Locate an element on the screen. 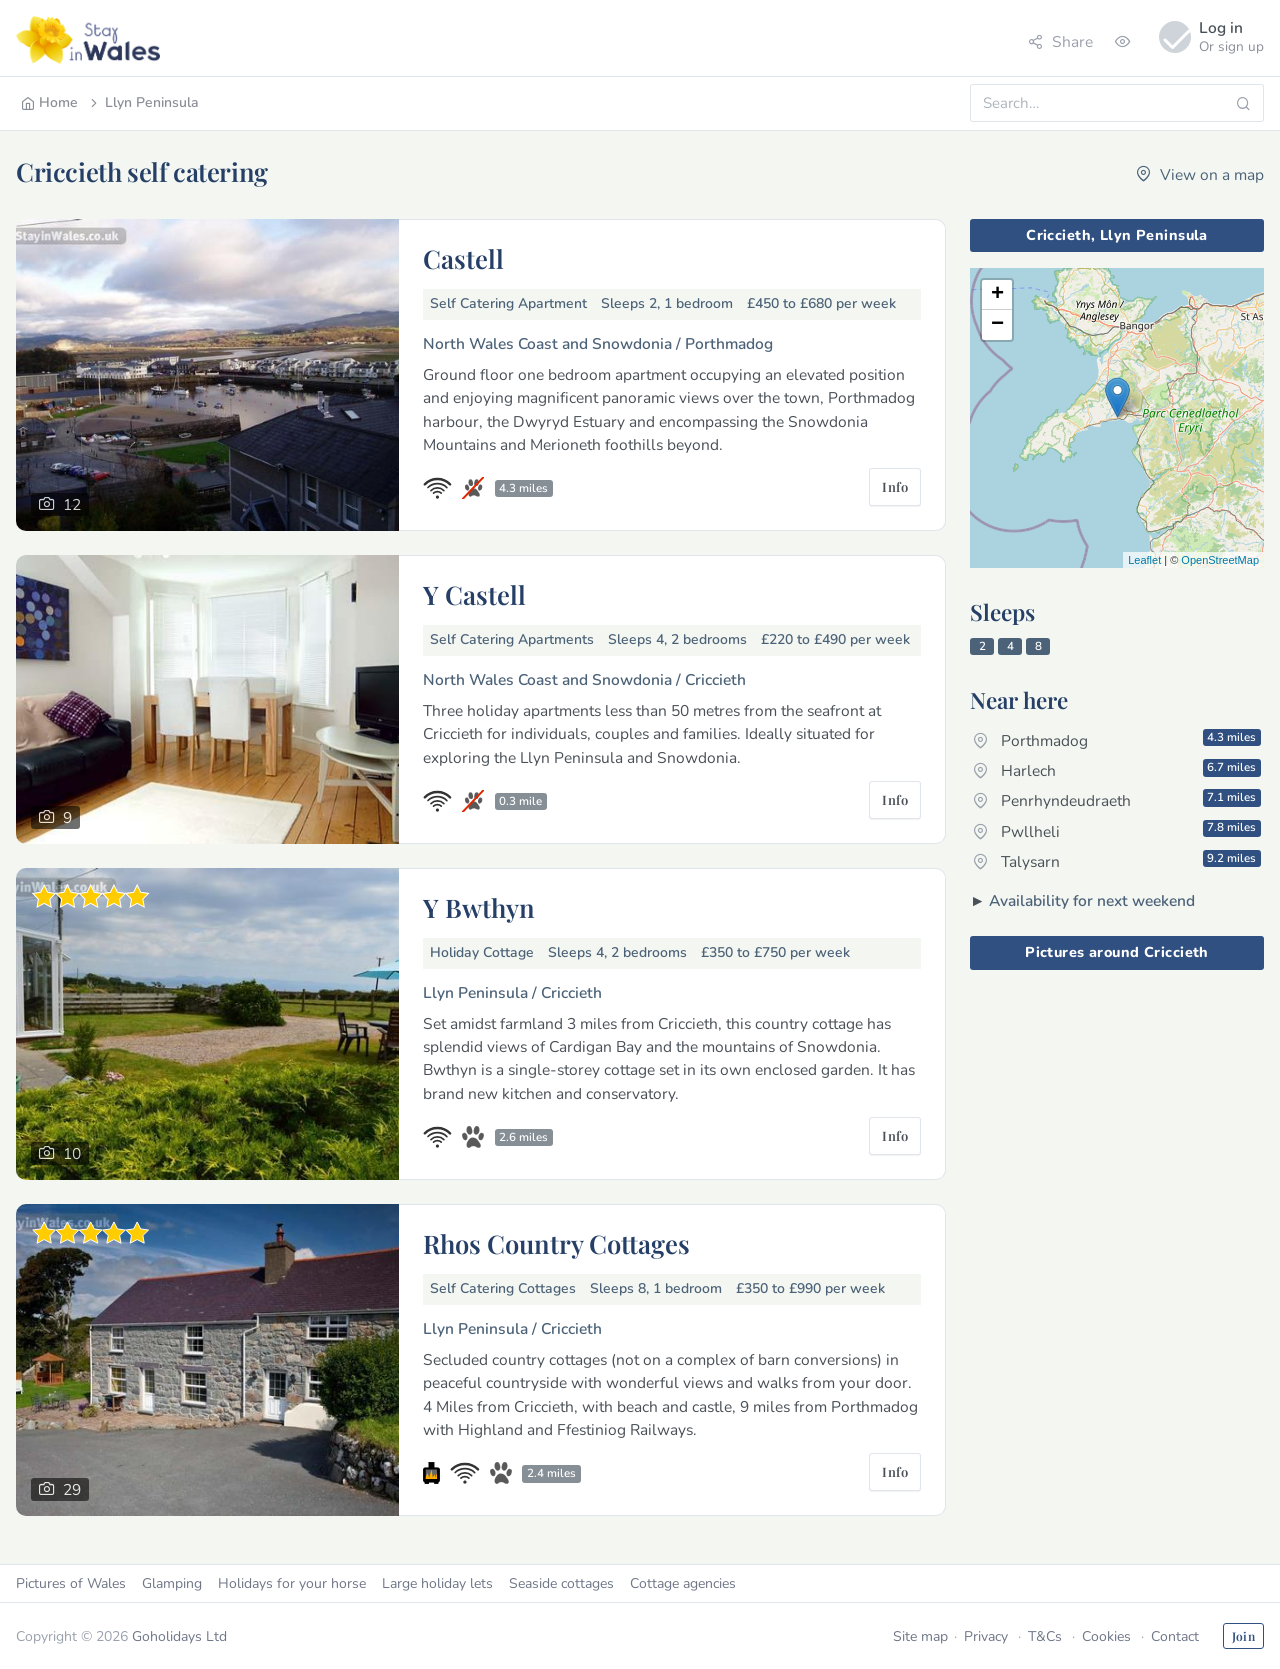  Goholidays Ltd is located at coordinates (179, 1636).